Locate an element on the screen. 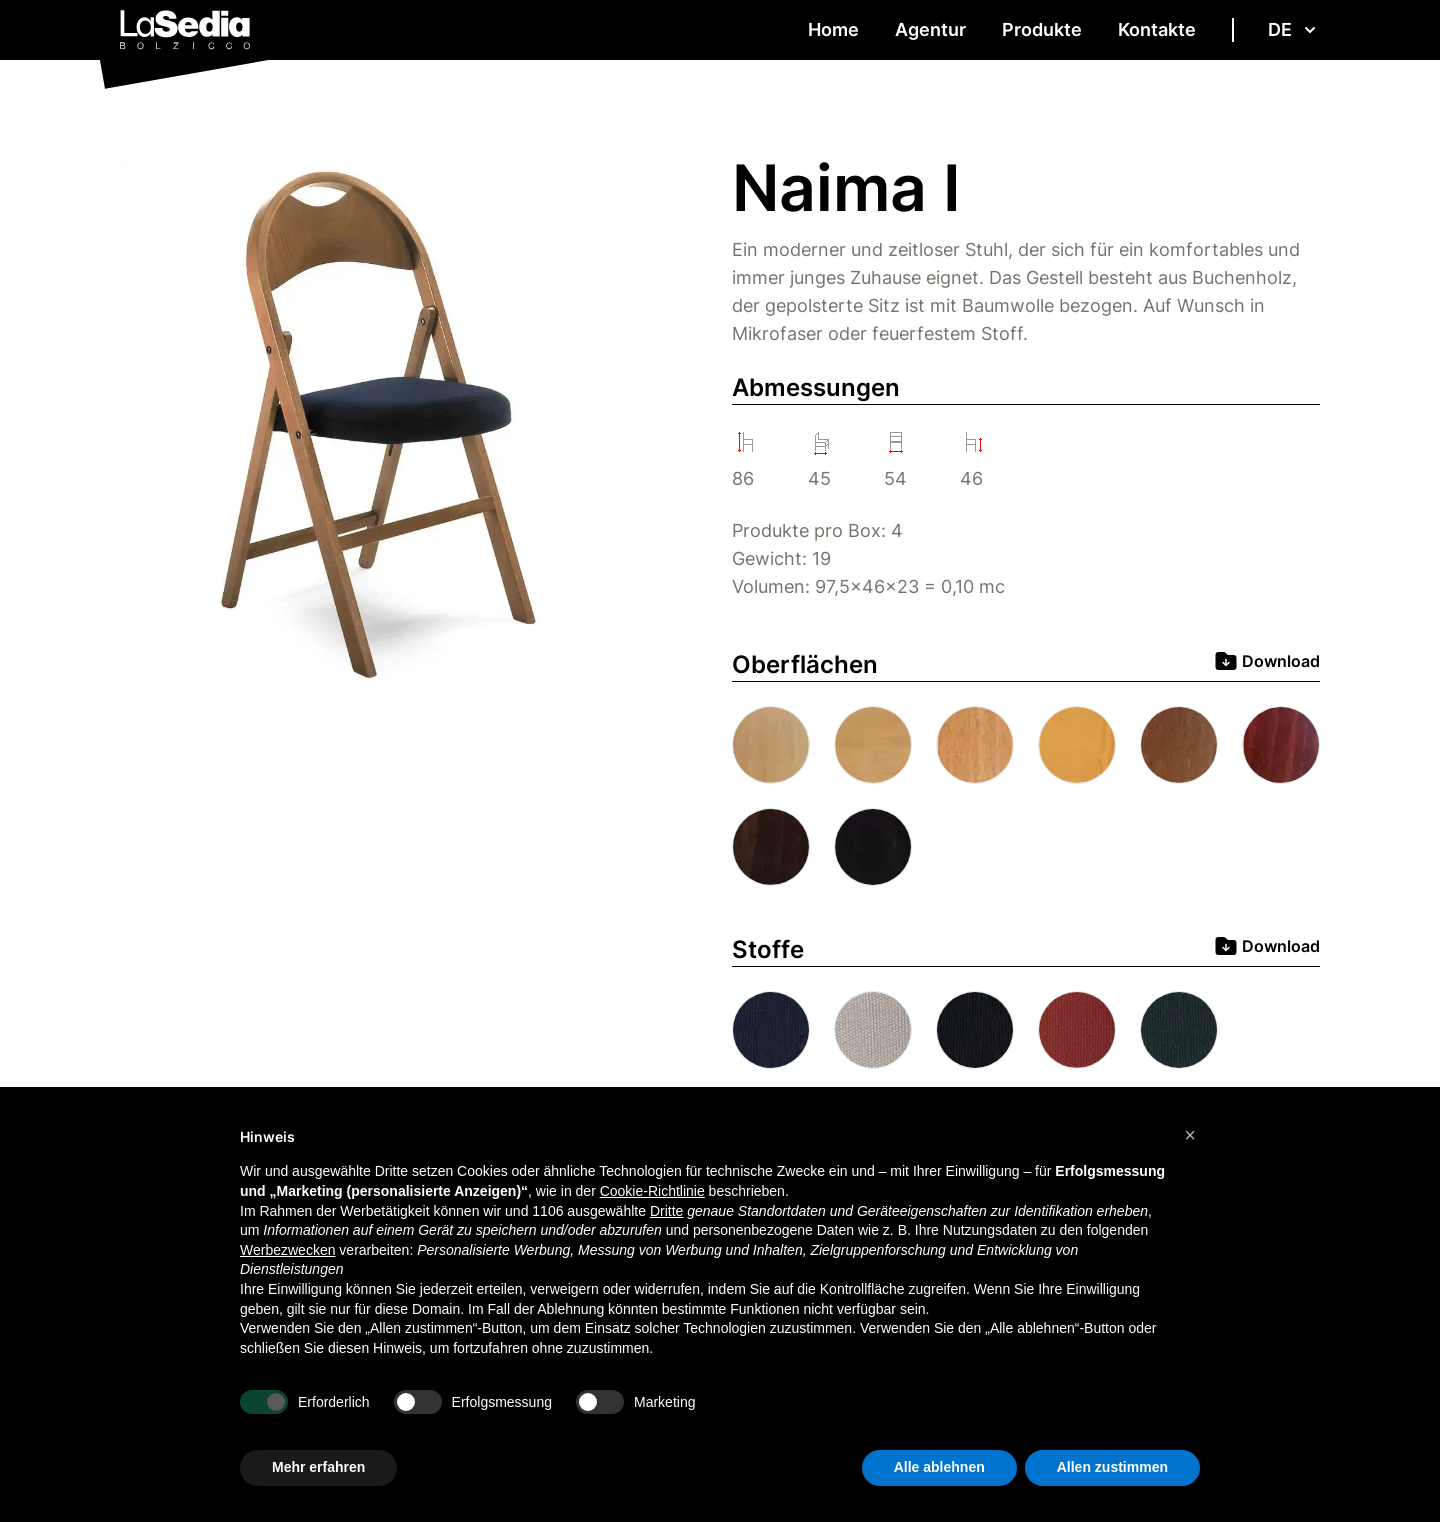  Produkte is located at coordinates (1042, 29).